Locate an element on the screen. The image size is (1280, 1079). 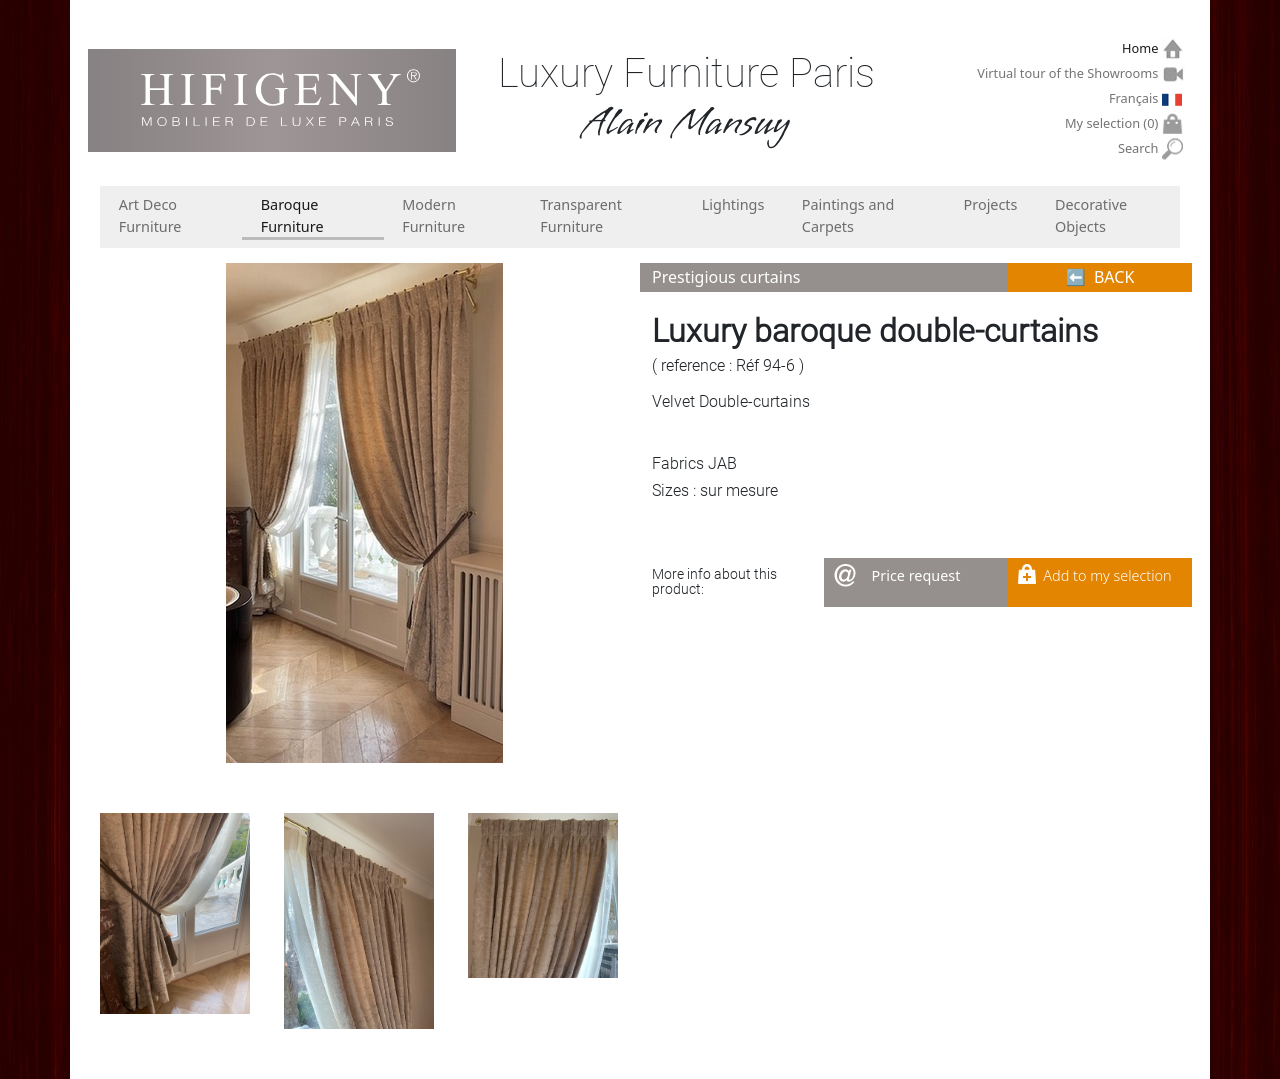
My selection () is located at coordinates (1114, 123).